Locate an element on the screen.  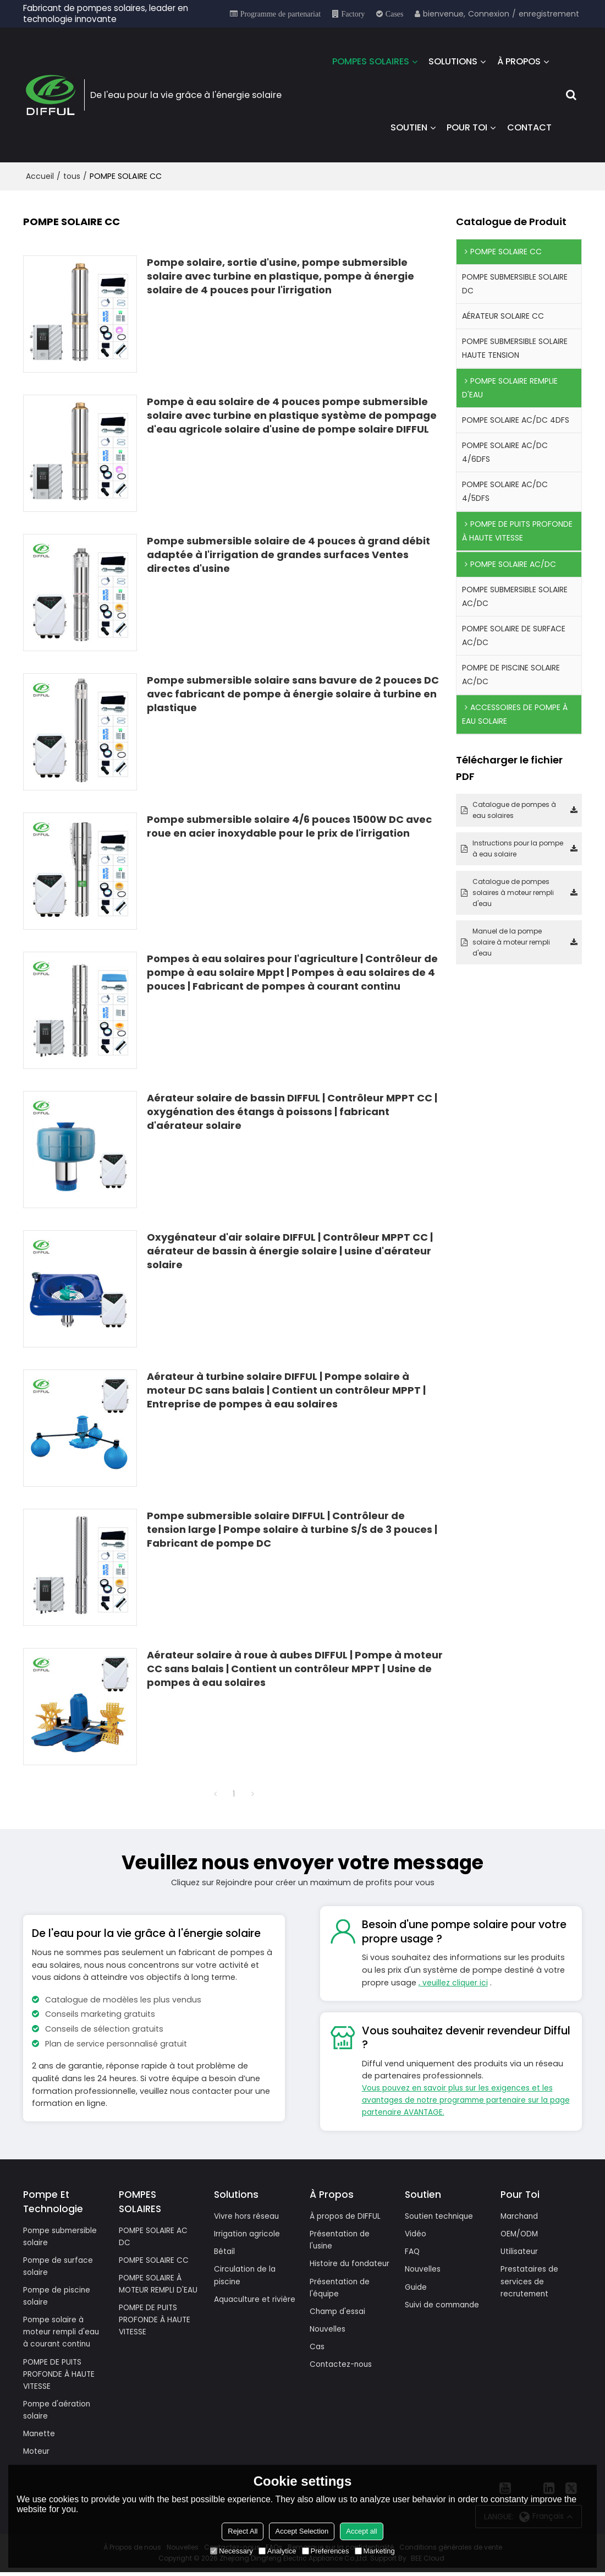
Pompe submersible solaire 4/6 pouces 1500W DC avec roue en acier inoxydable pour le prix de l'irrigation is located at coordinates (289, 823).